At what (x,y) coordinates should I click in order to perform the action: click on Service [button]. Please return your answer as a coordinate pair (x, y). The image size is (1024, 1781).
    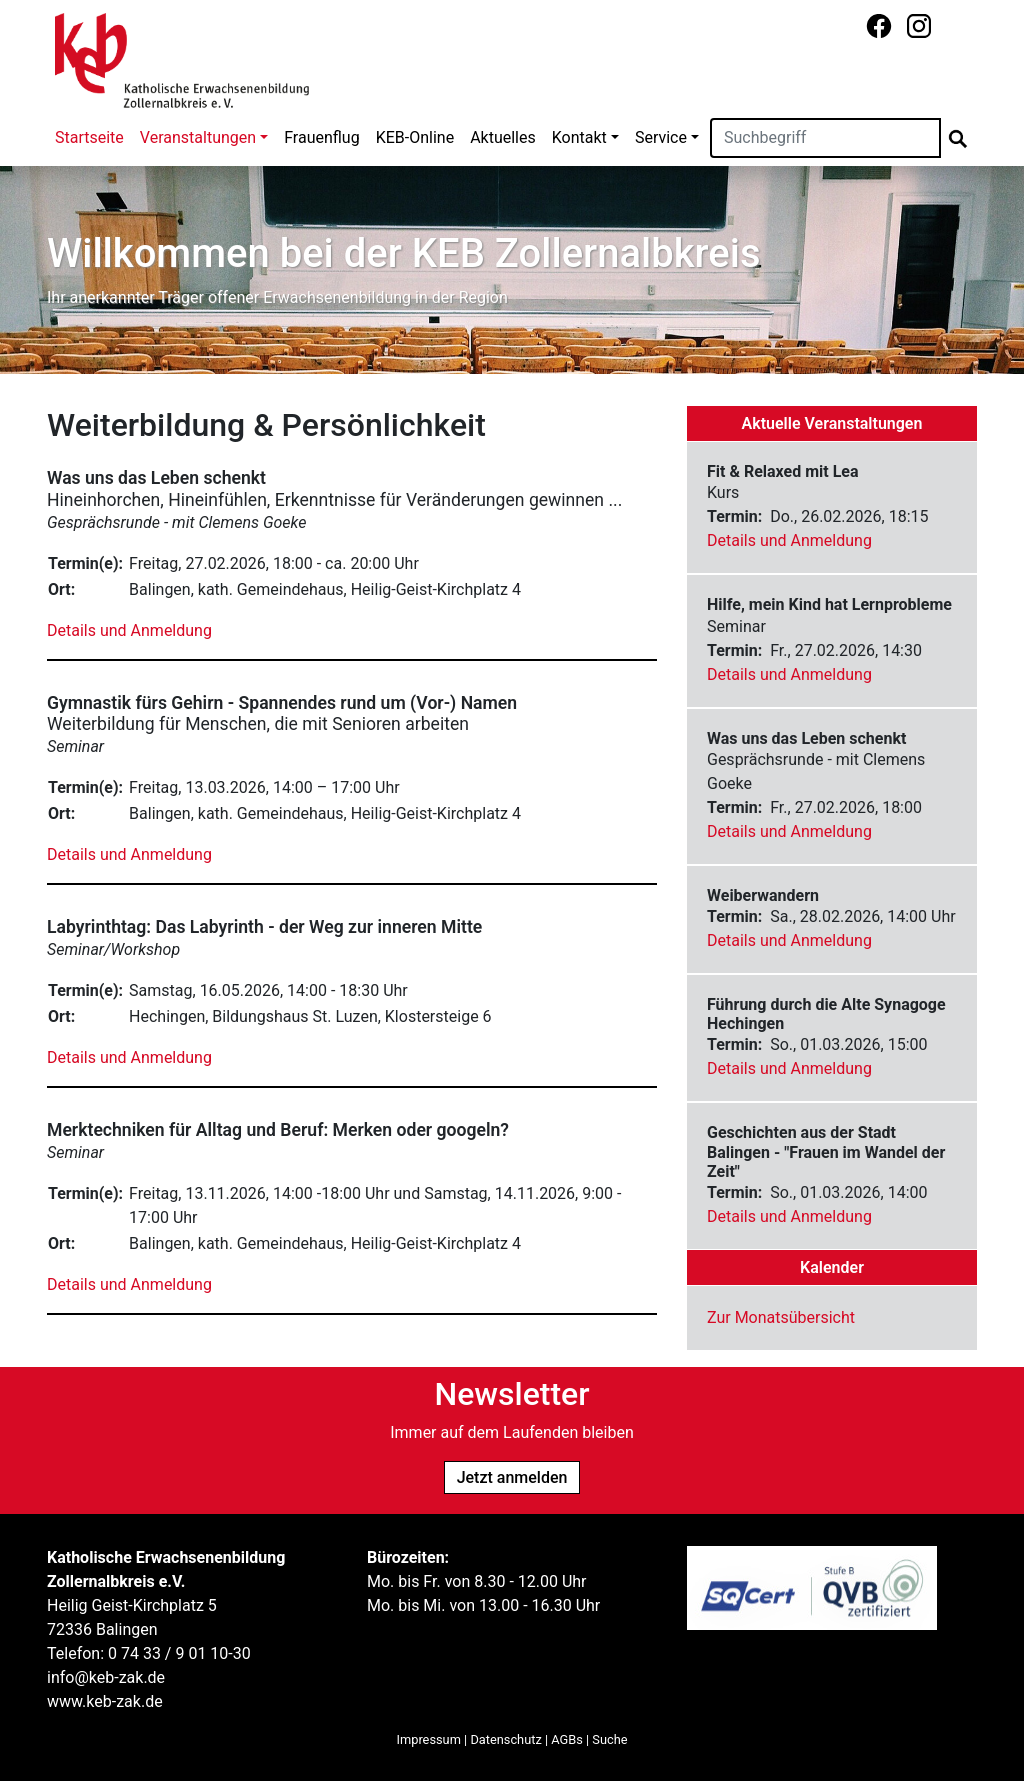
    Looking at the image, I should click on (661, 137).